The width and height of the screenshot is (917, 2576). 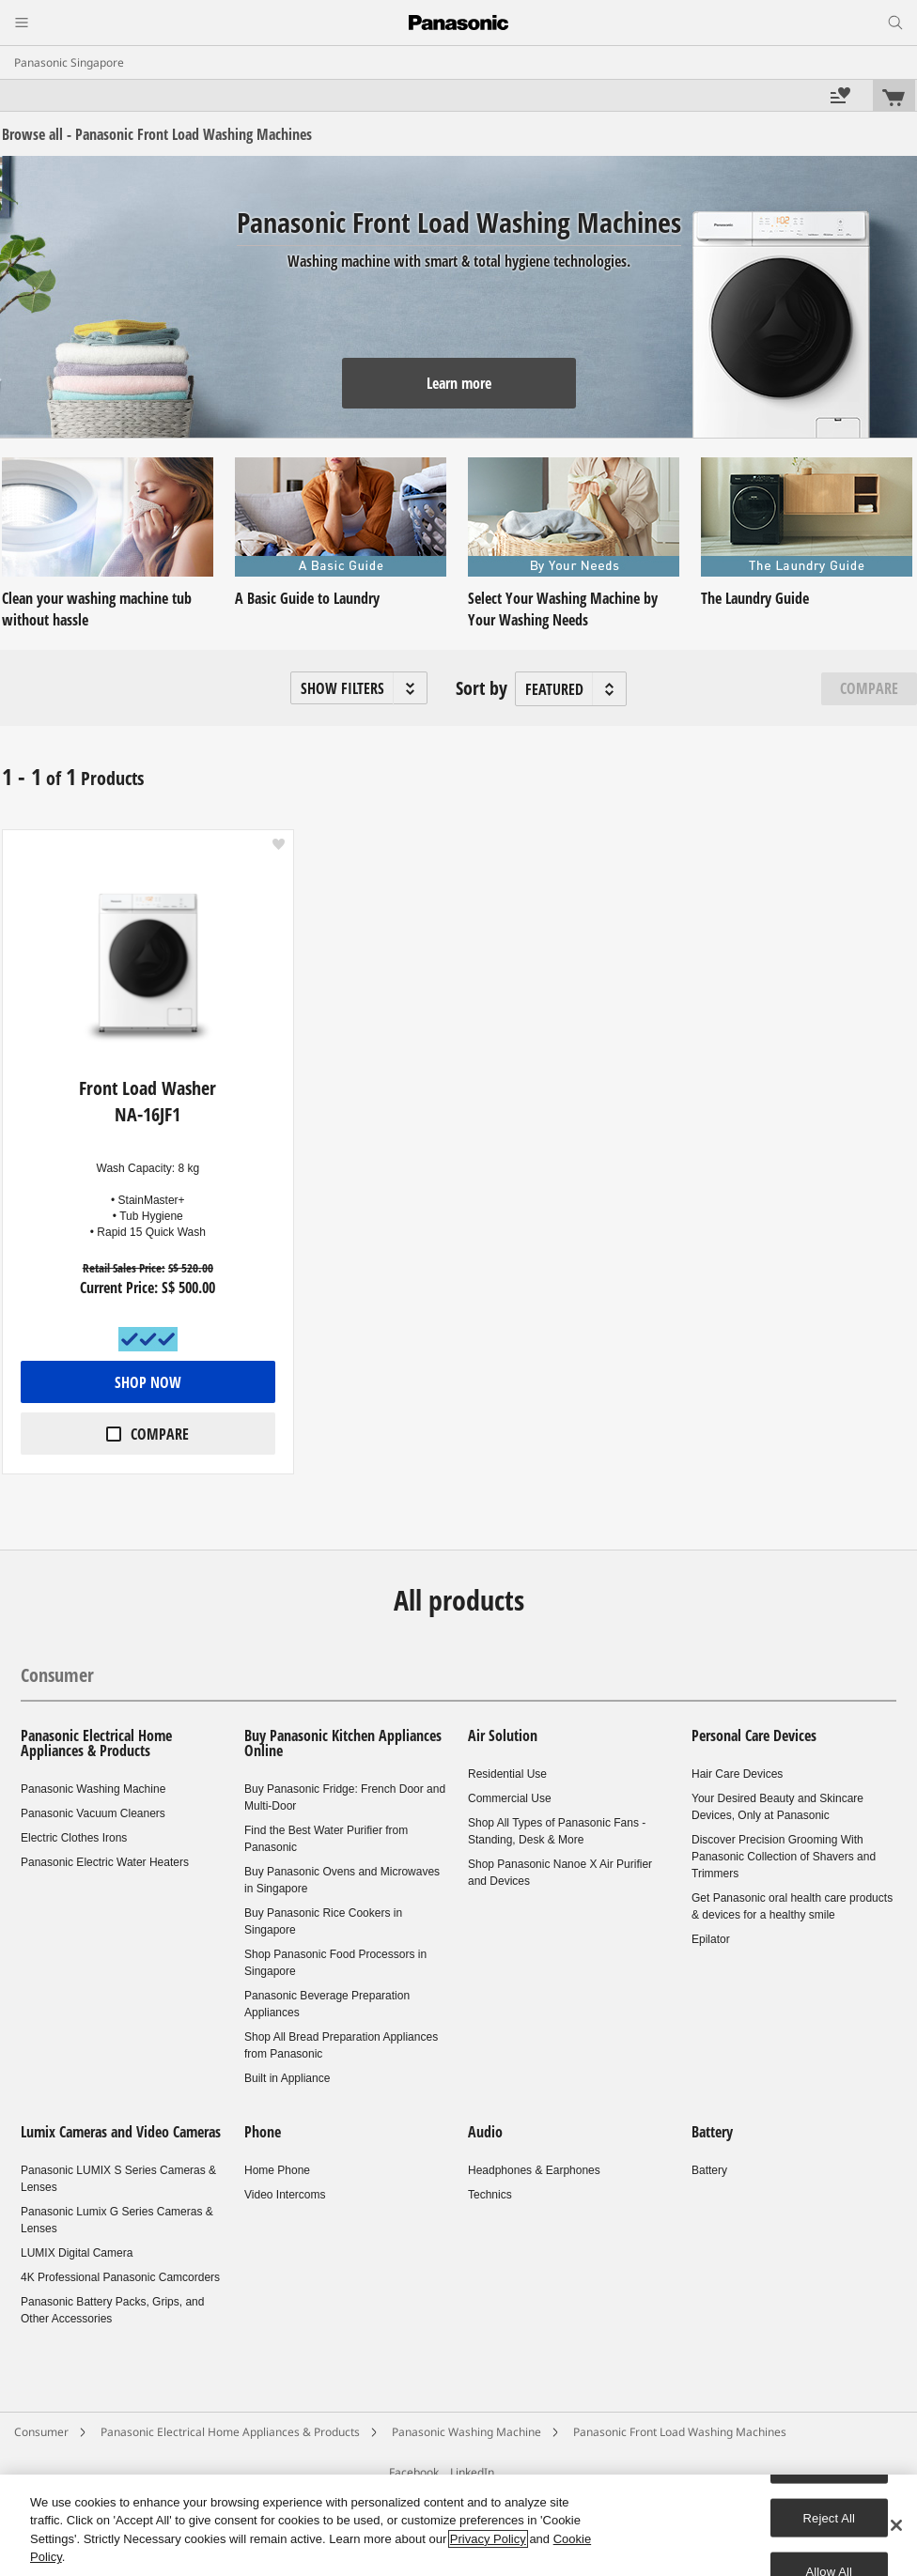 What do you see at coordinates (69, 62) in the screenshot?
I see `Panasonic Singapore` at bounding box center [69, 62].